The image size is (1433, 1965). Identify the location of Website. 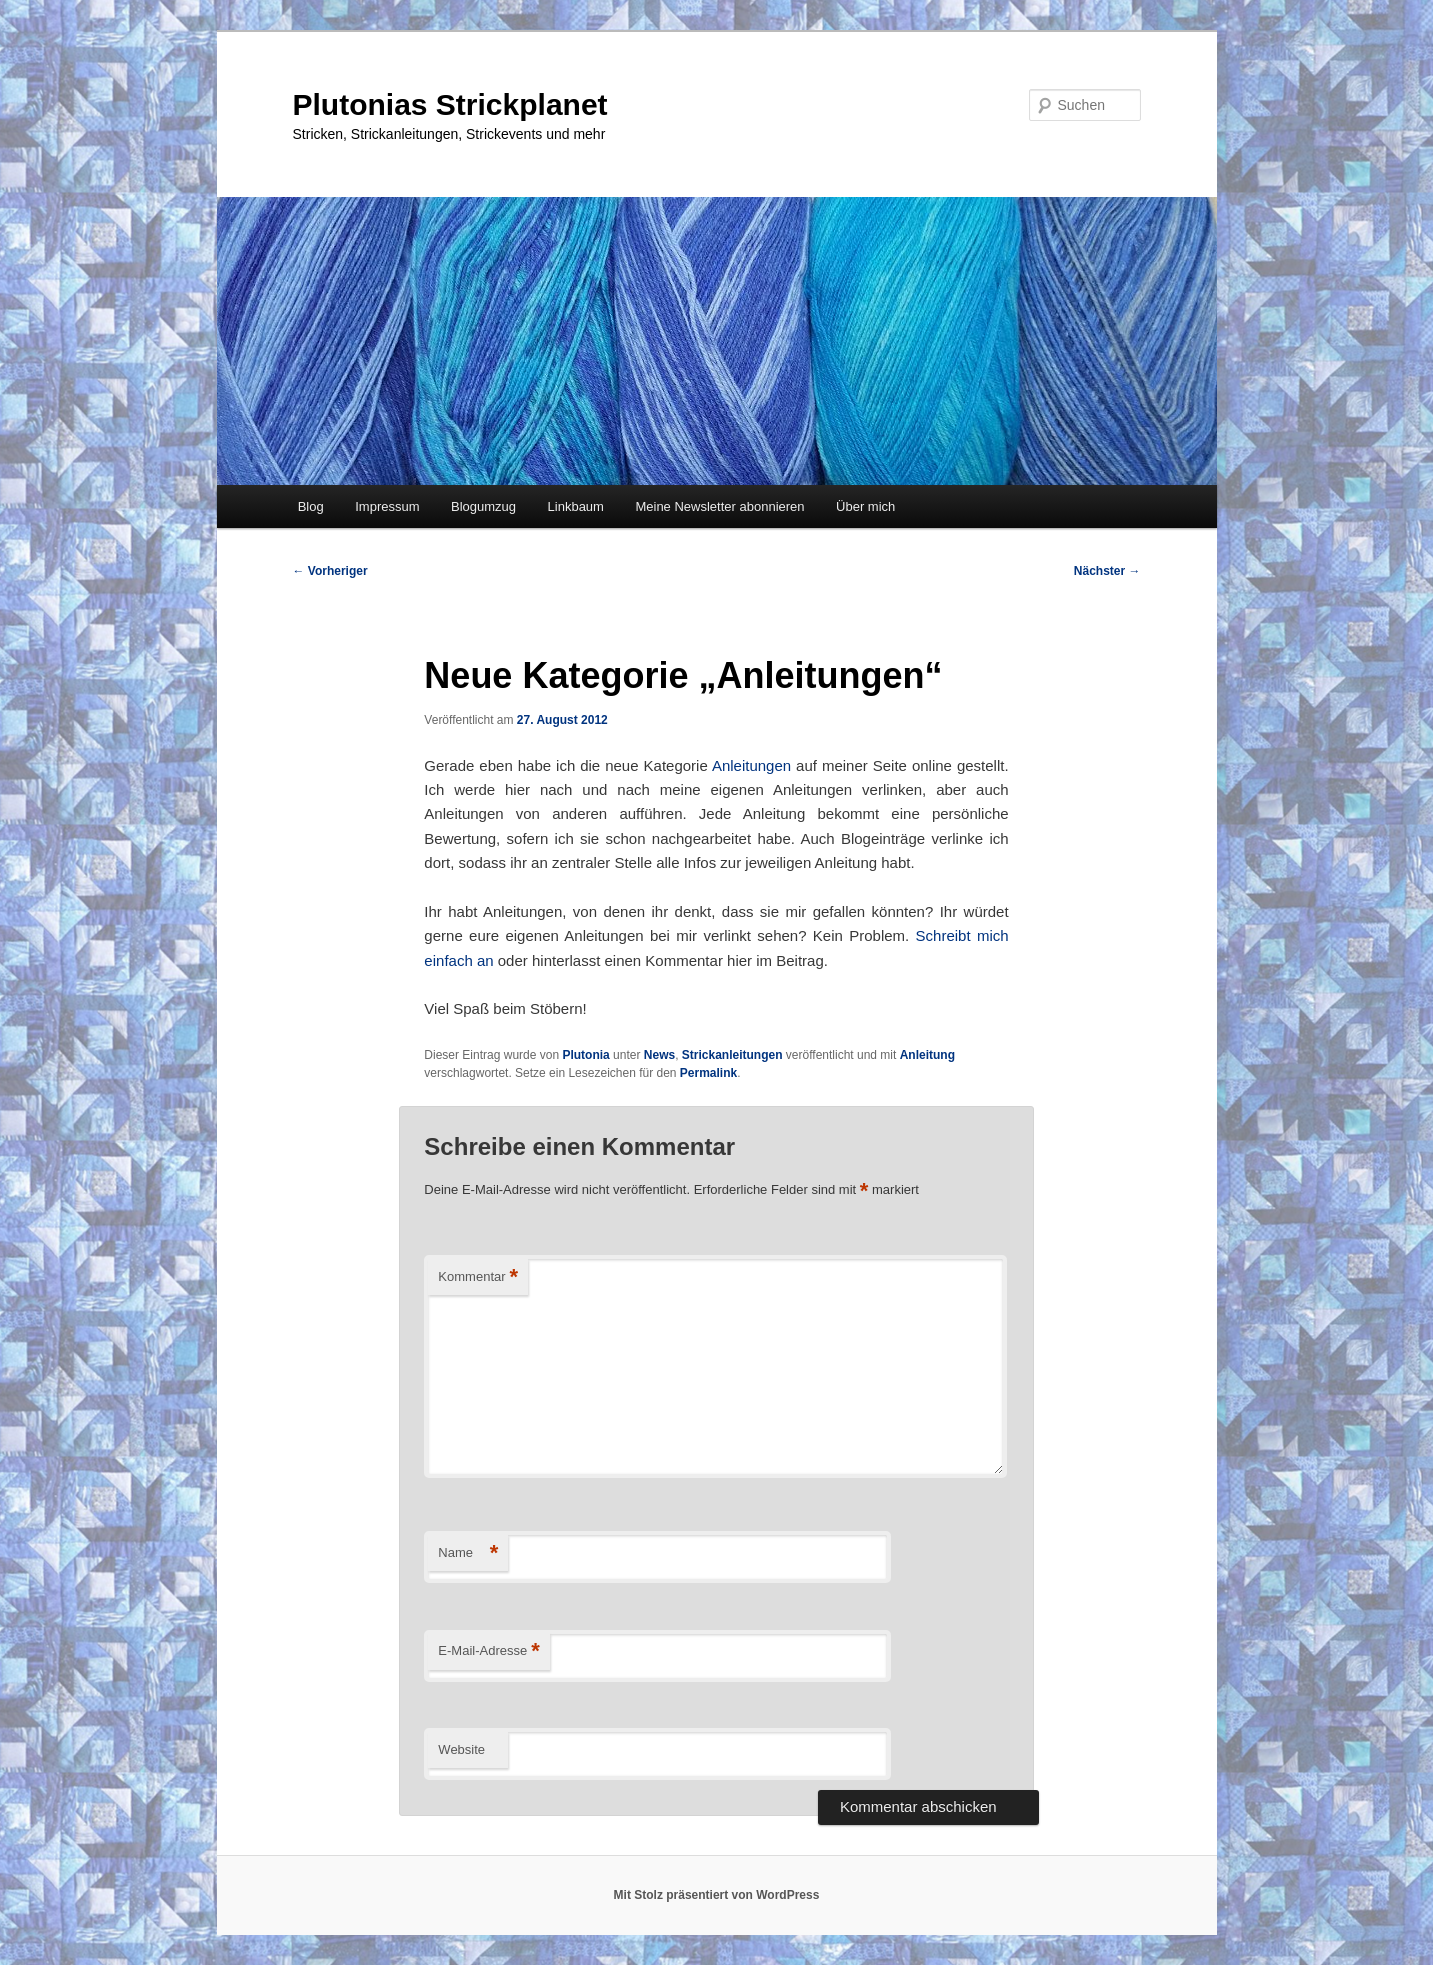
(461, 1749).